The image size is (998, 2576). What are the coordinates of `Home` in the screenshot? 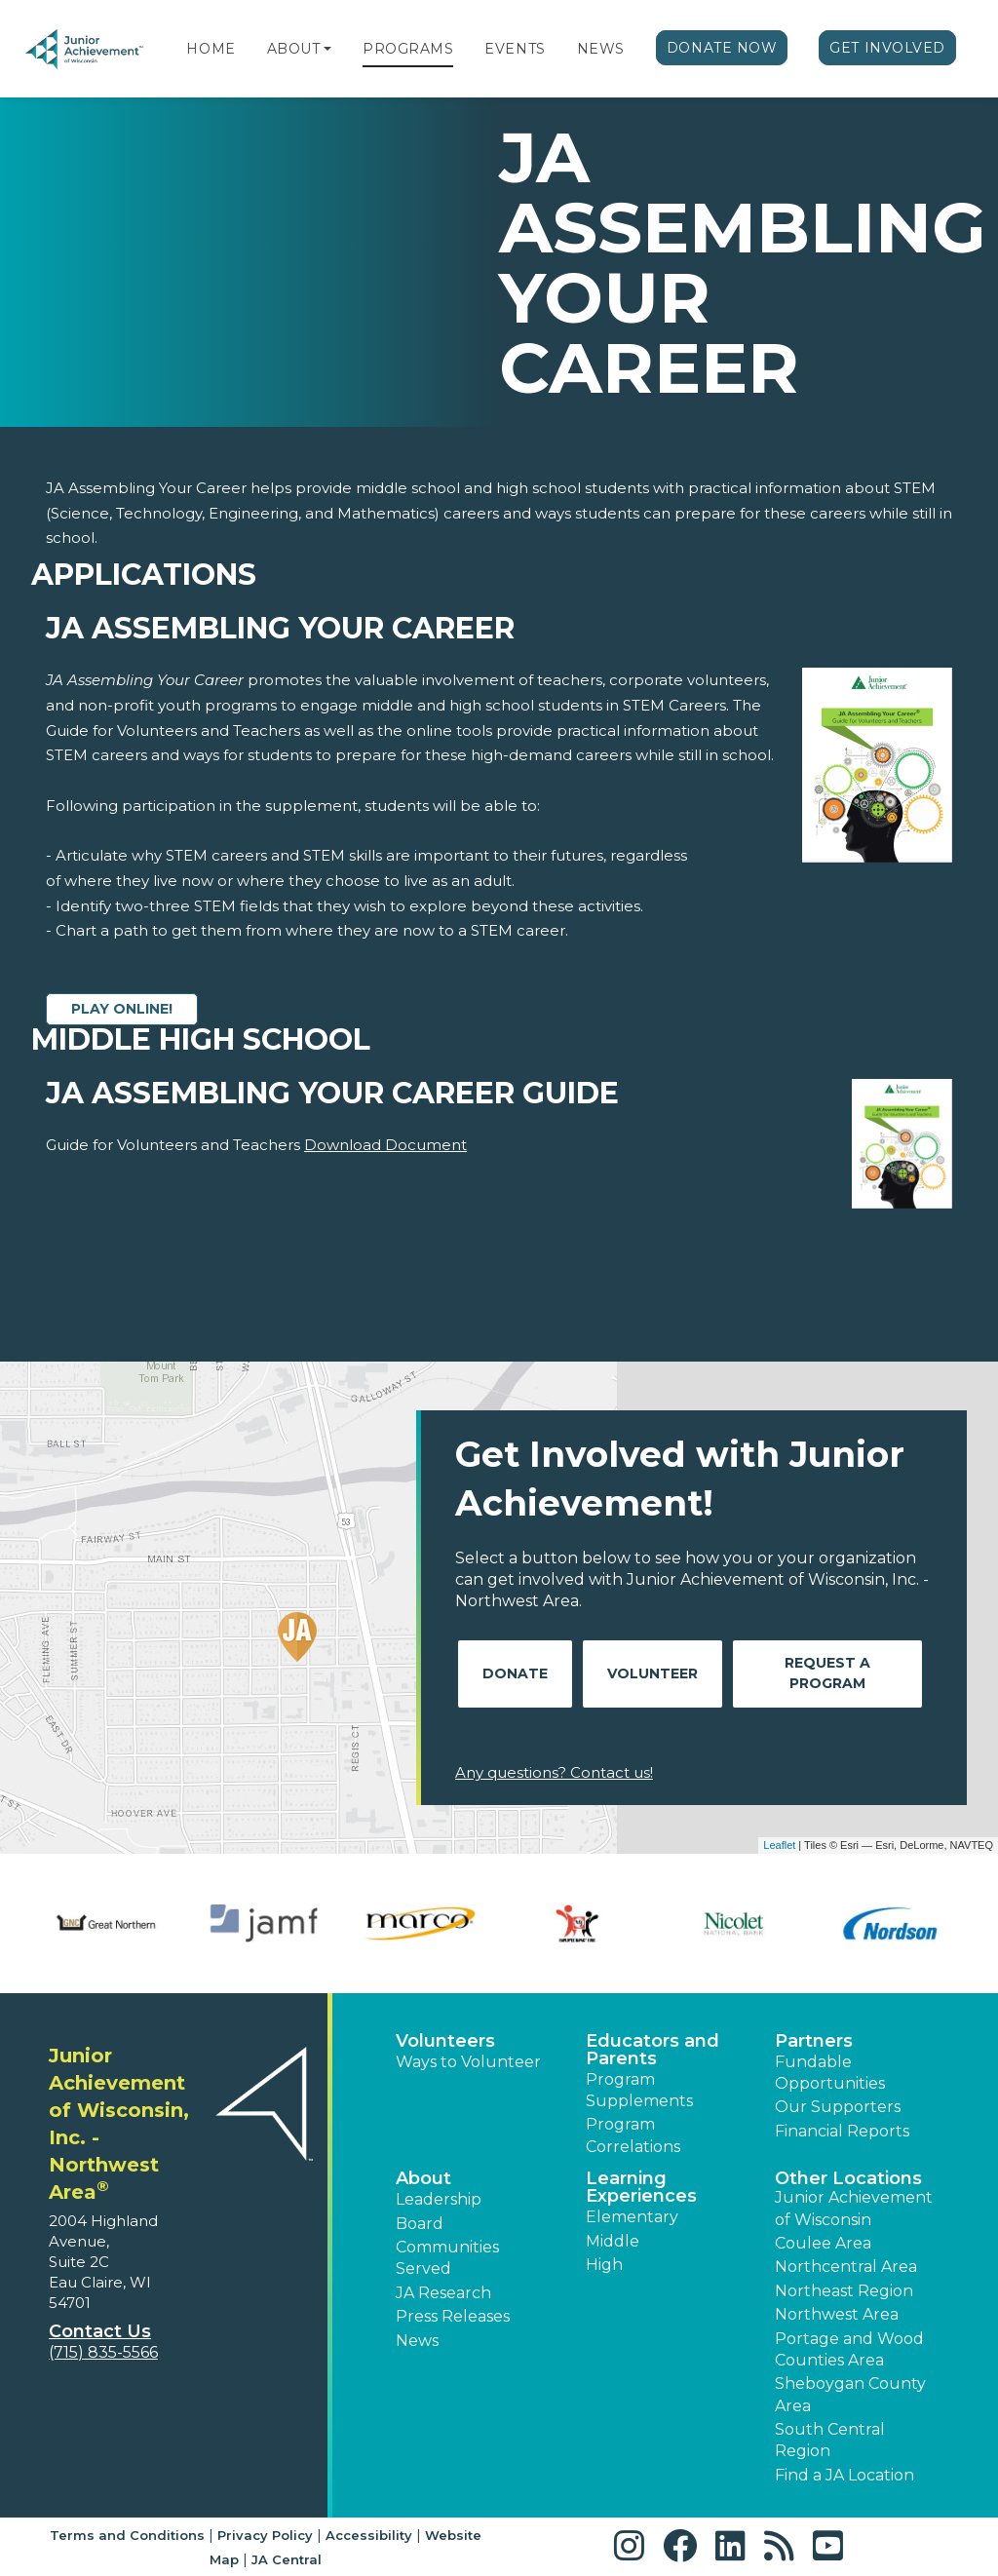 It's located at (210, 49).